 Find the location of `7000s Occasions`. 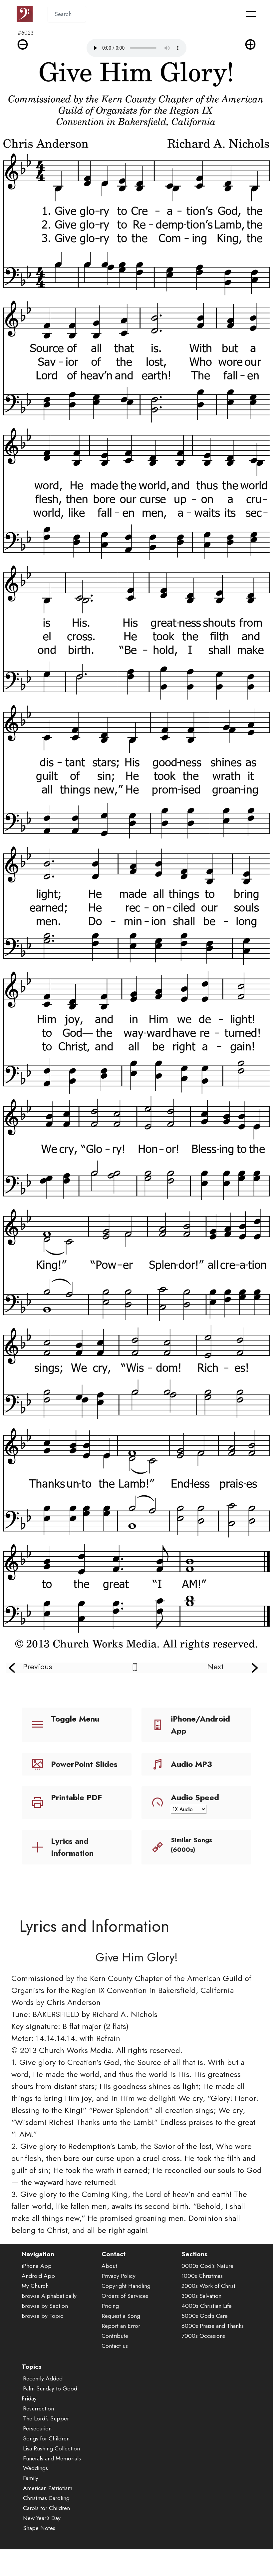

7000s Occasions is located at coordinates (203, 2335).